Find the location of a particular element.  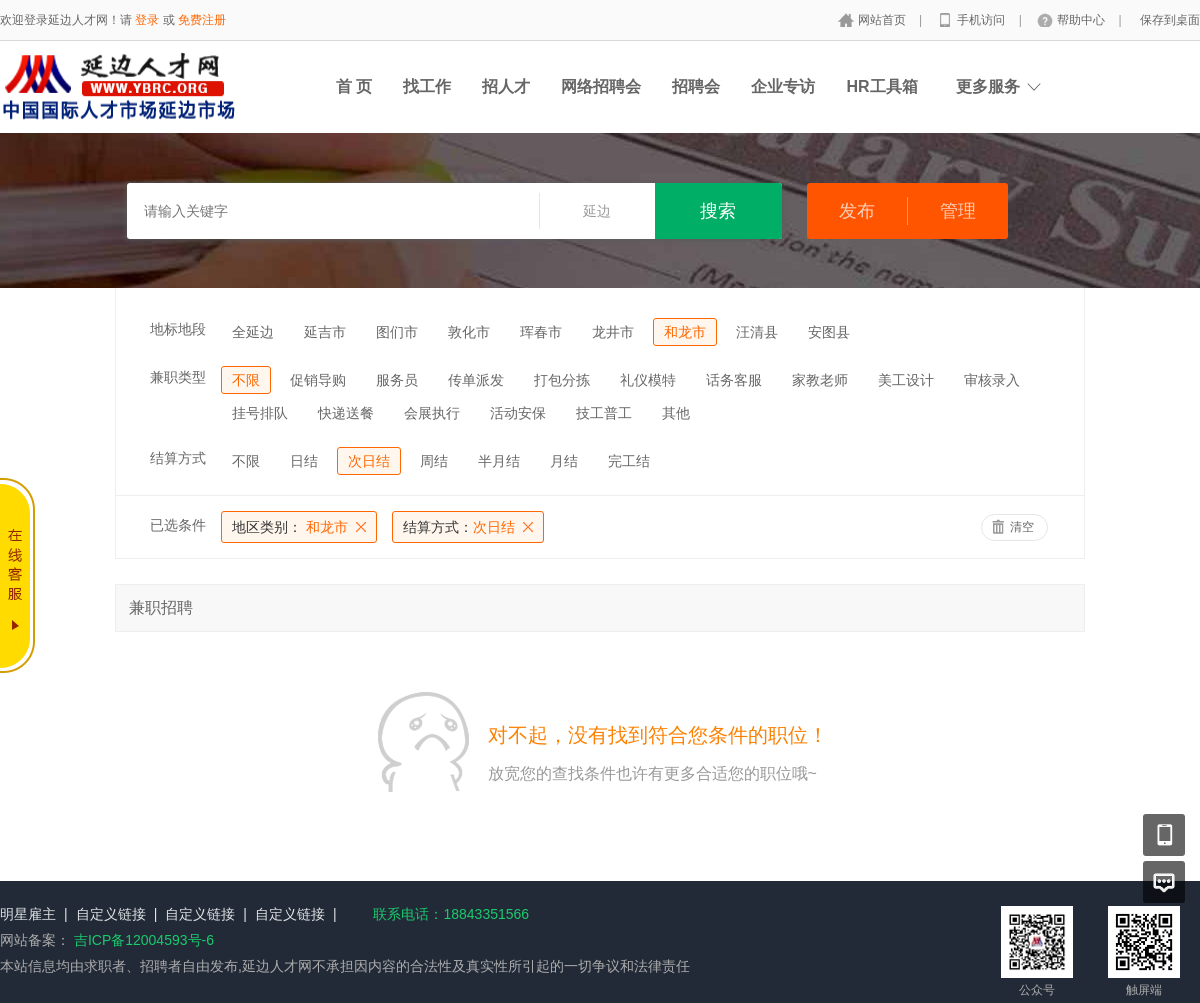

清空 is located at coordinates (1022, 527).